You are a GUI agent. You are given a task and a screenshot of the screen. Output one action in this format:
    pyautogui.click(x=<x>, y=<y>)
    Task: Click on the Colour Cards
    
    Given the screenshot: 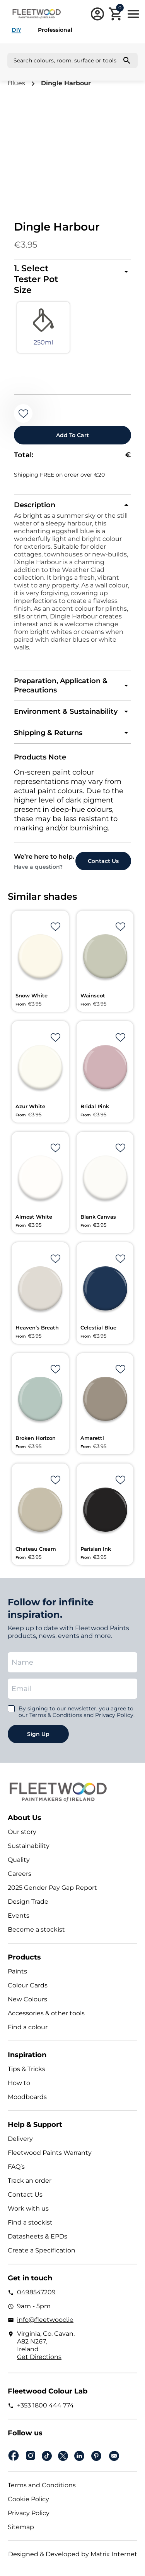 What is the action you would take?
    pyautogui.click(x=28, y=1985)
    